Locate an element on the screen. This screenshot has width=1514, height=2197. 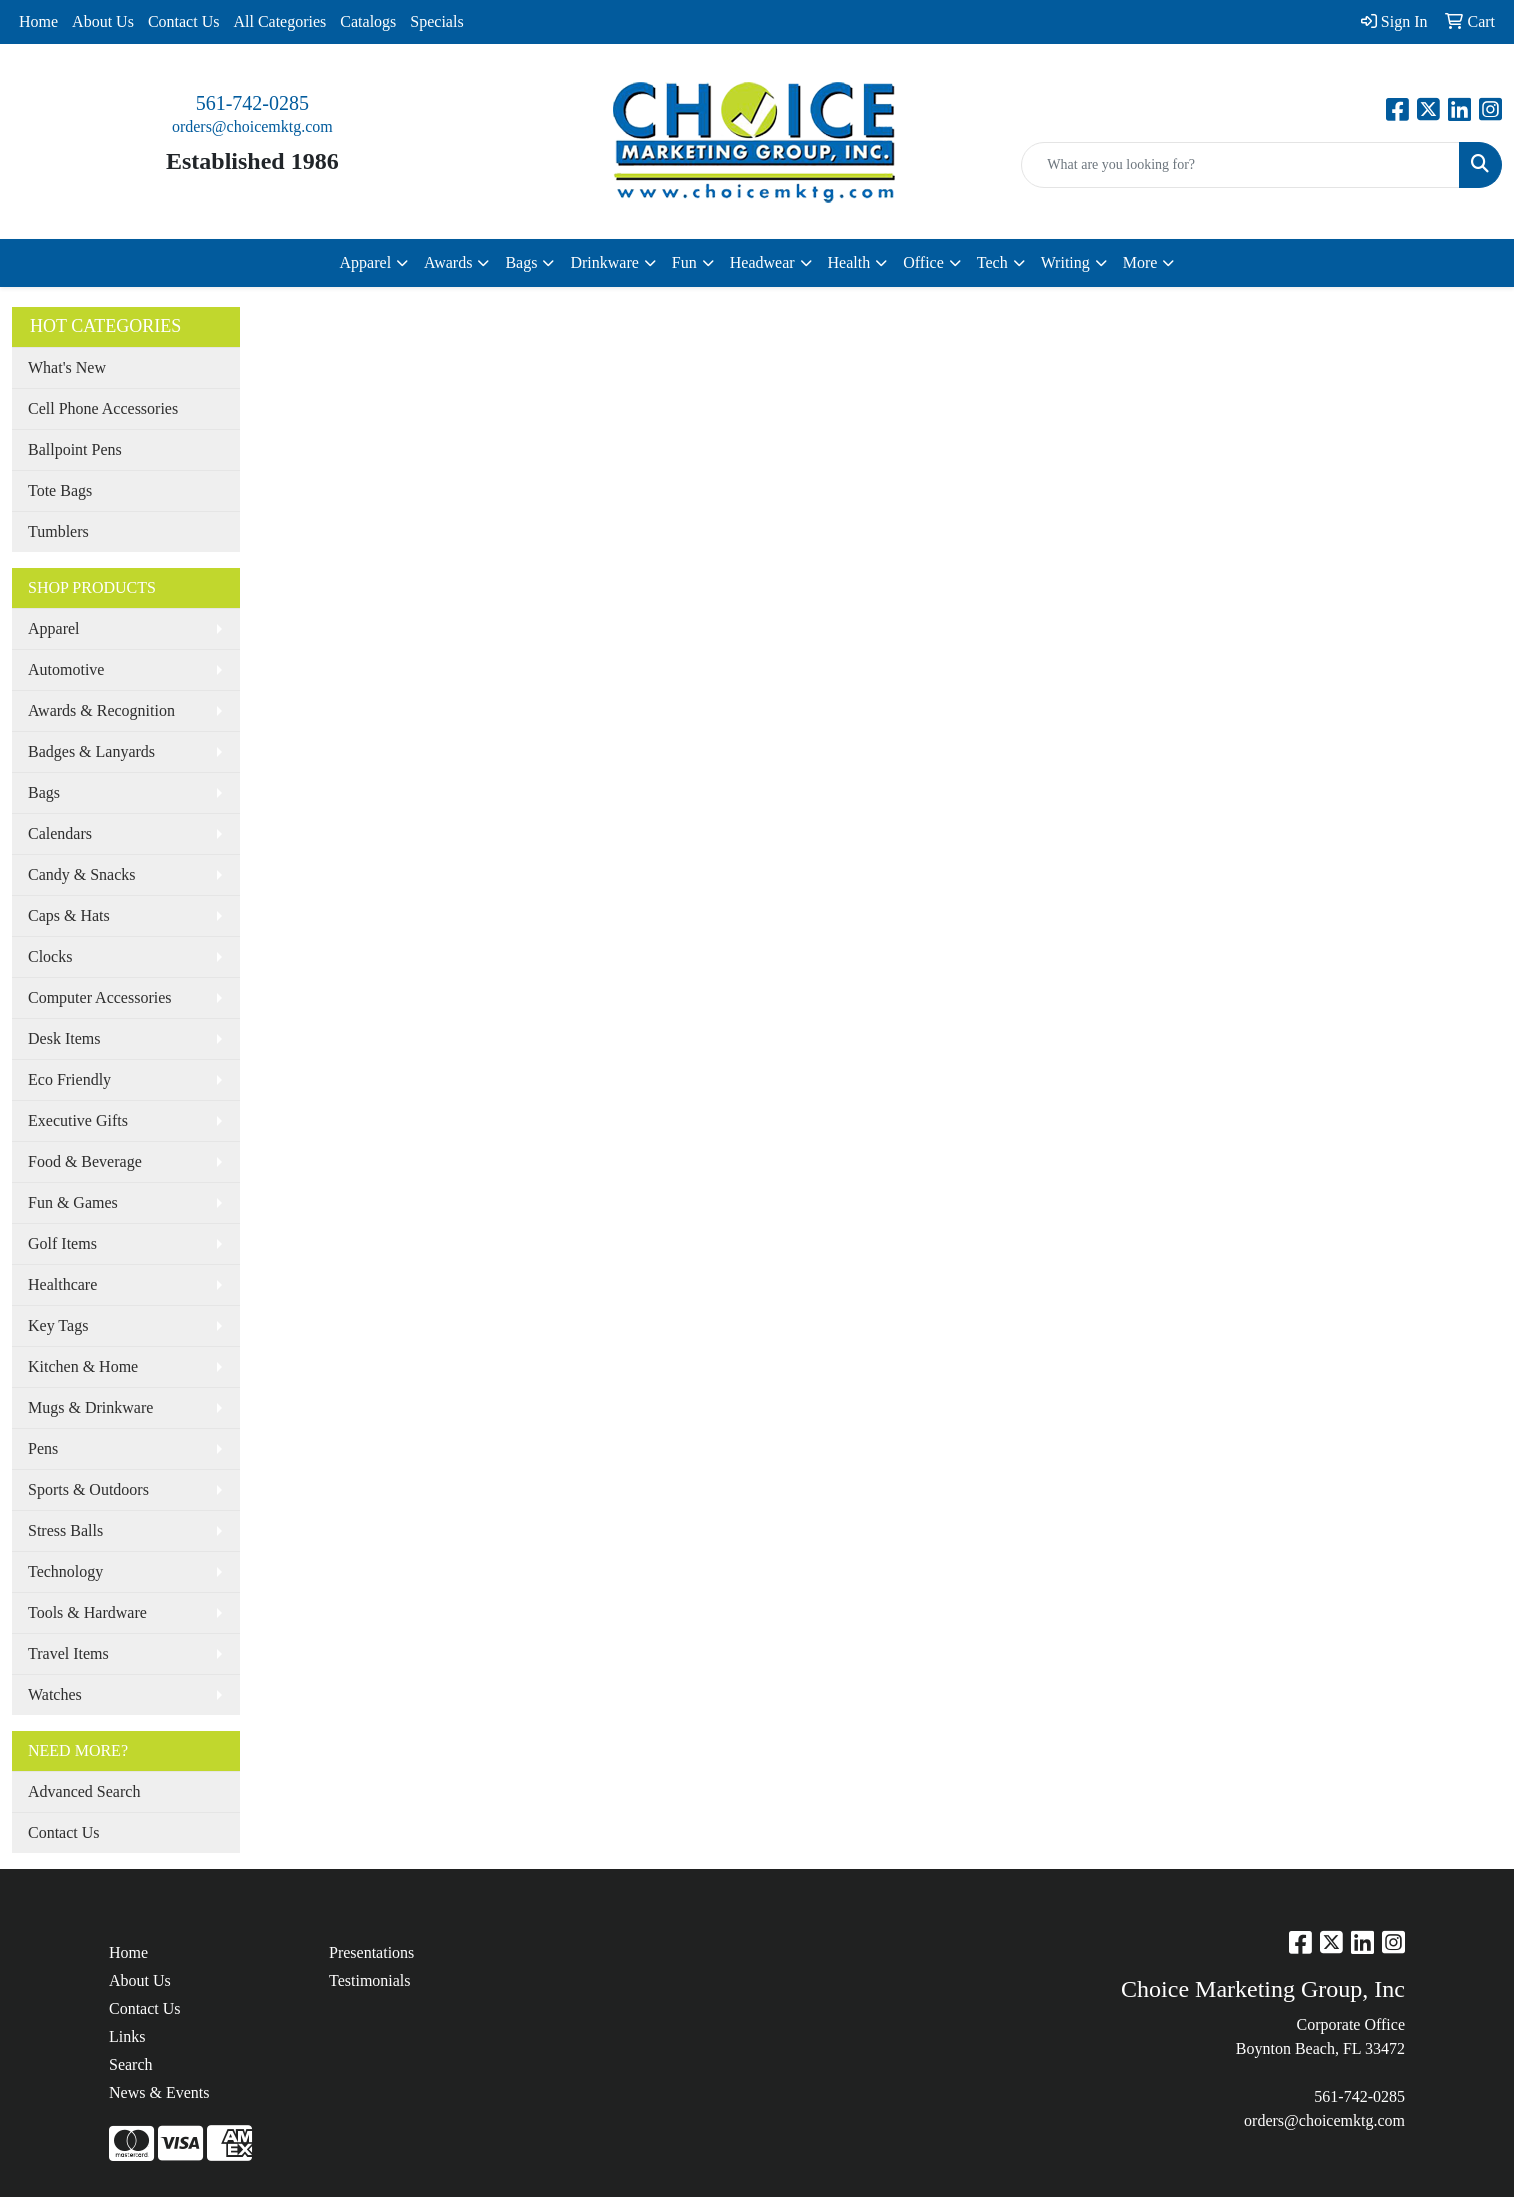
Fun & Games is located at coordinates (73, 1202).